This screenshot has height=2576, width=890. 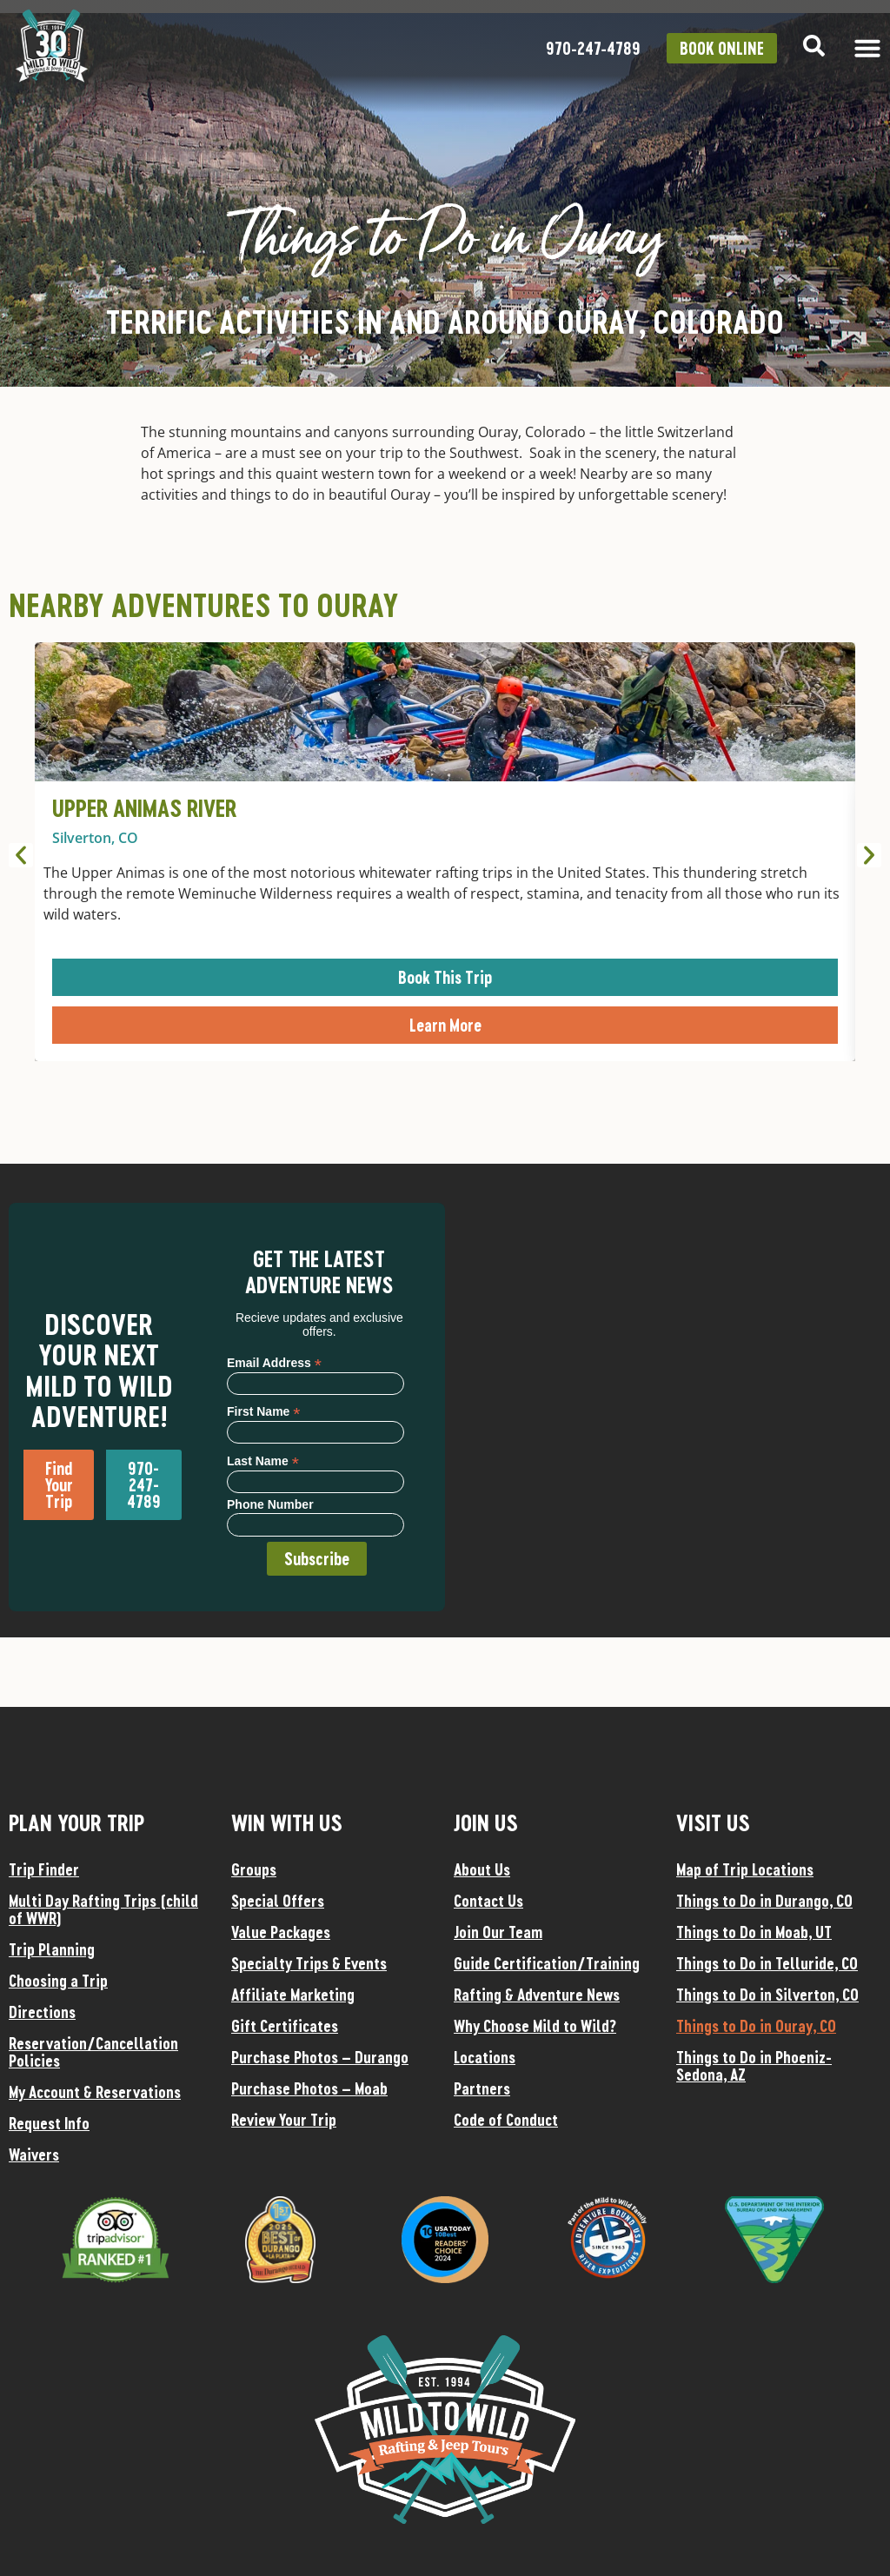 What do you see at coordinates (34, 2154) in the screenshot?
I see `Waivers` at bounding box center [34, 2154].